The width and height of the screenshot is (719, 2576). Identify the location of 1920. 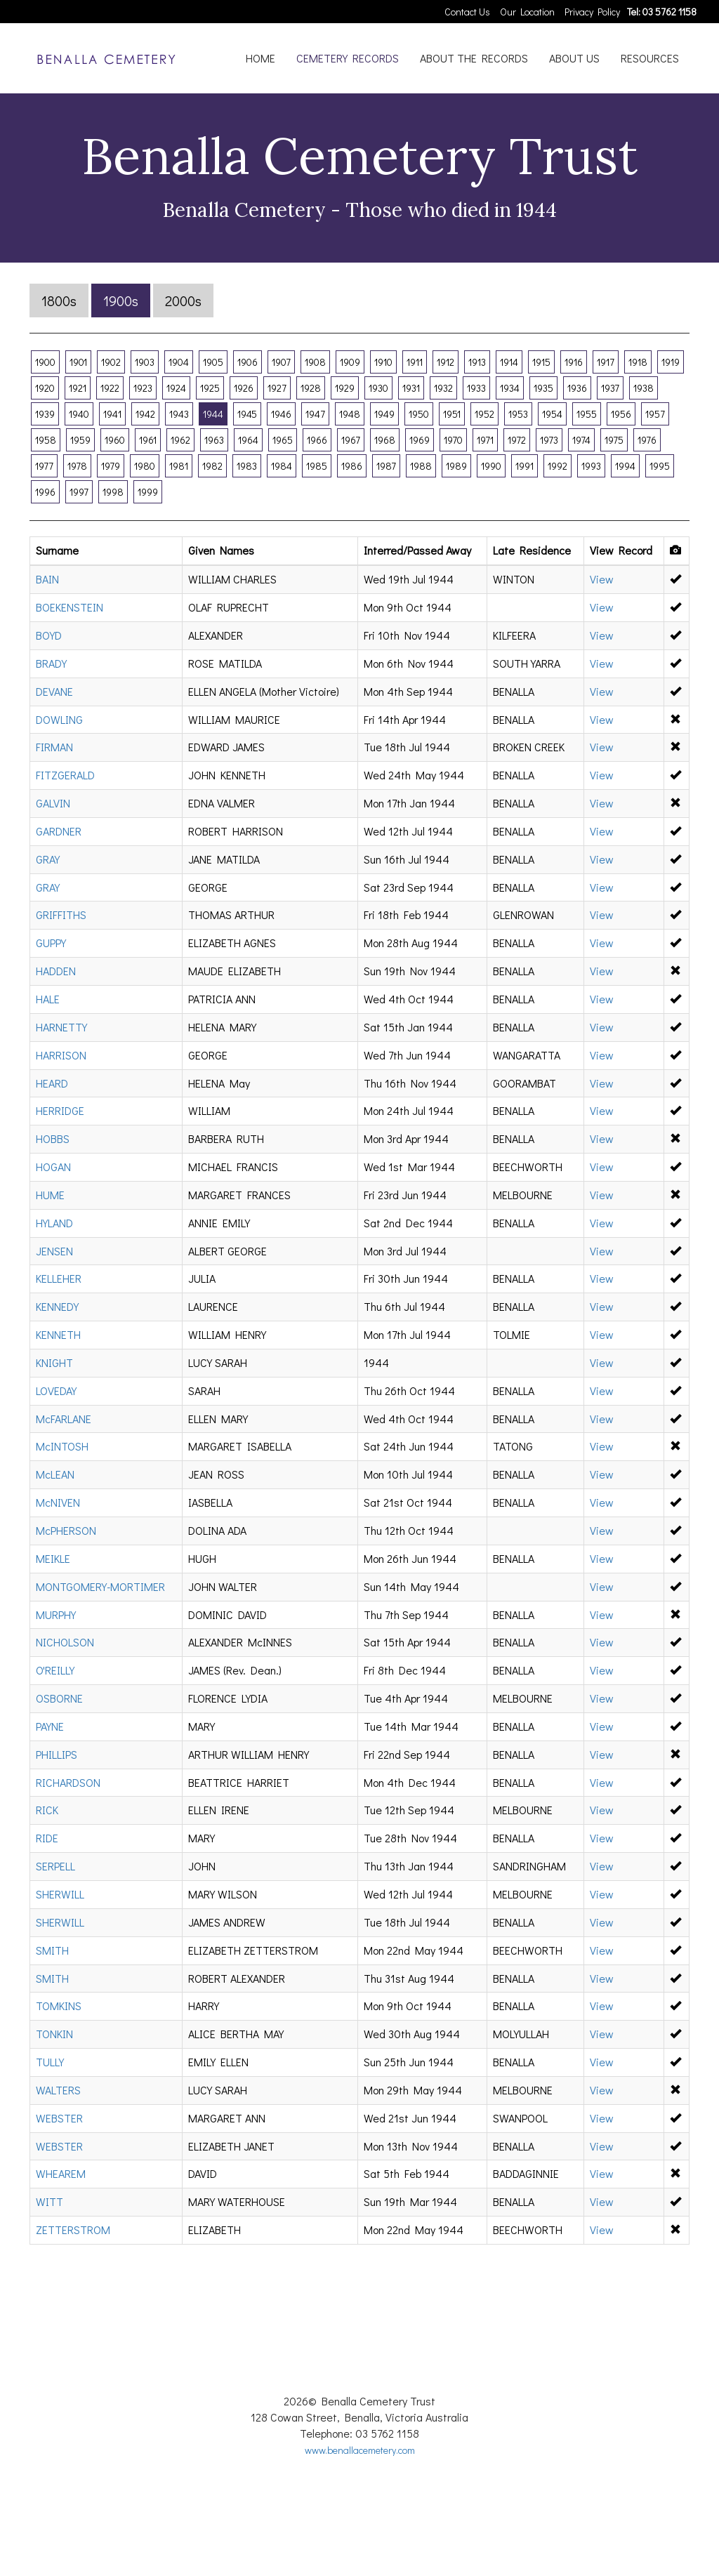
(45, 388).